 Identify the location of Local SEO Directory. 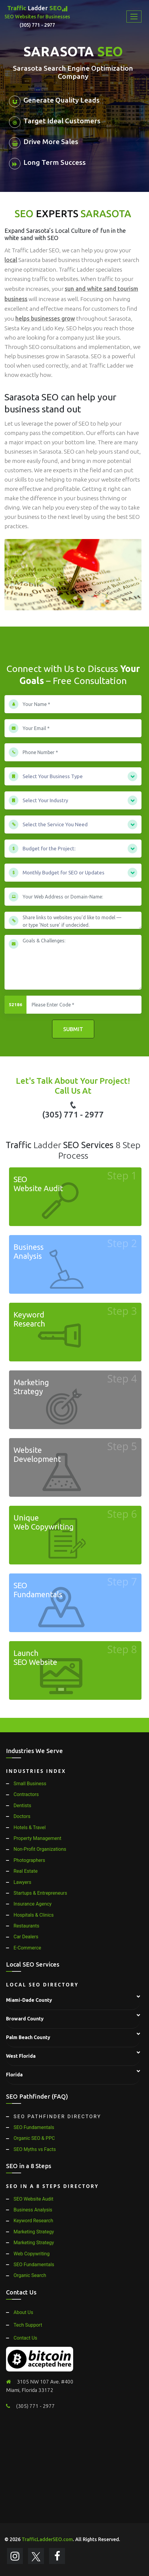
(42, 1984).